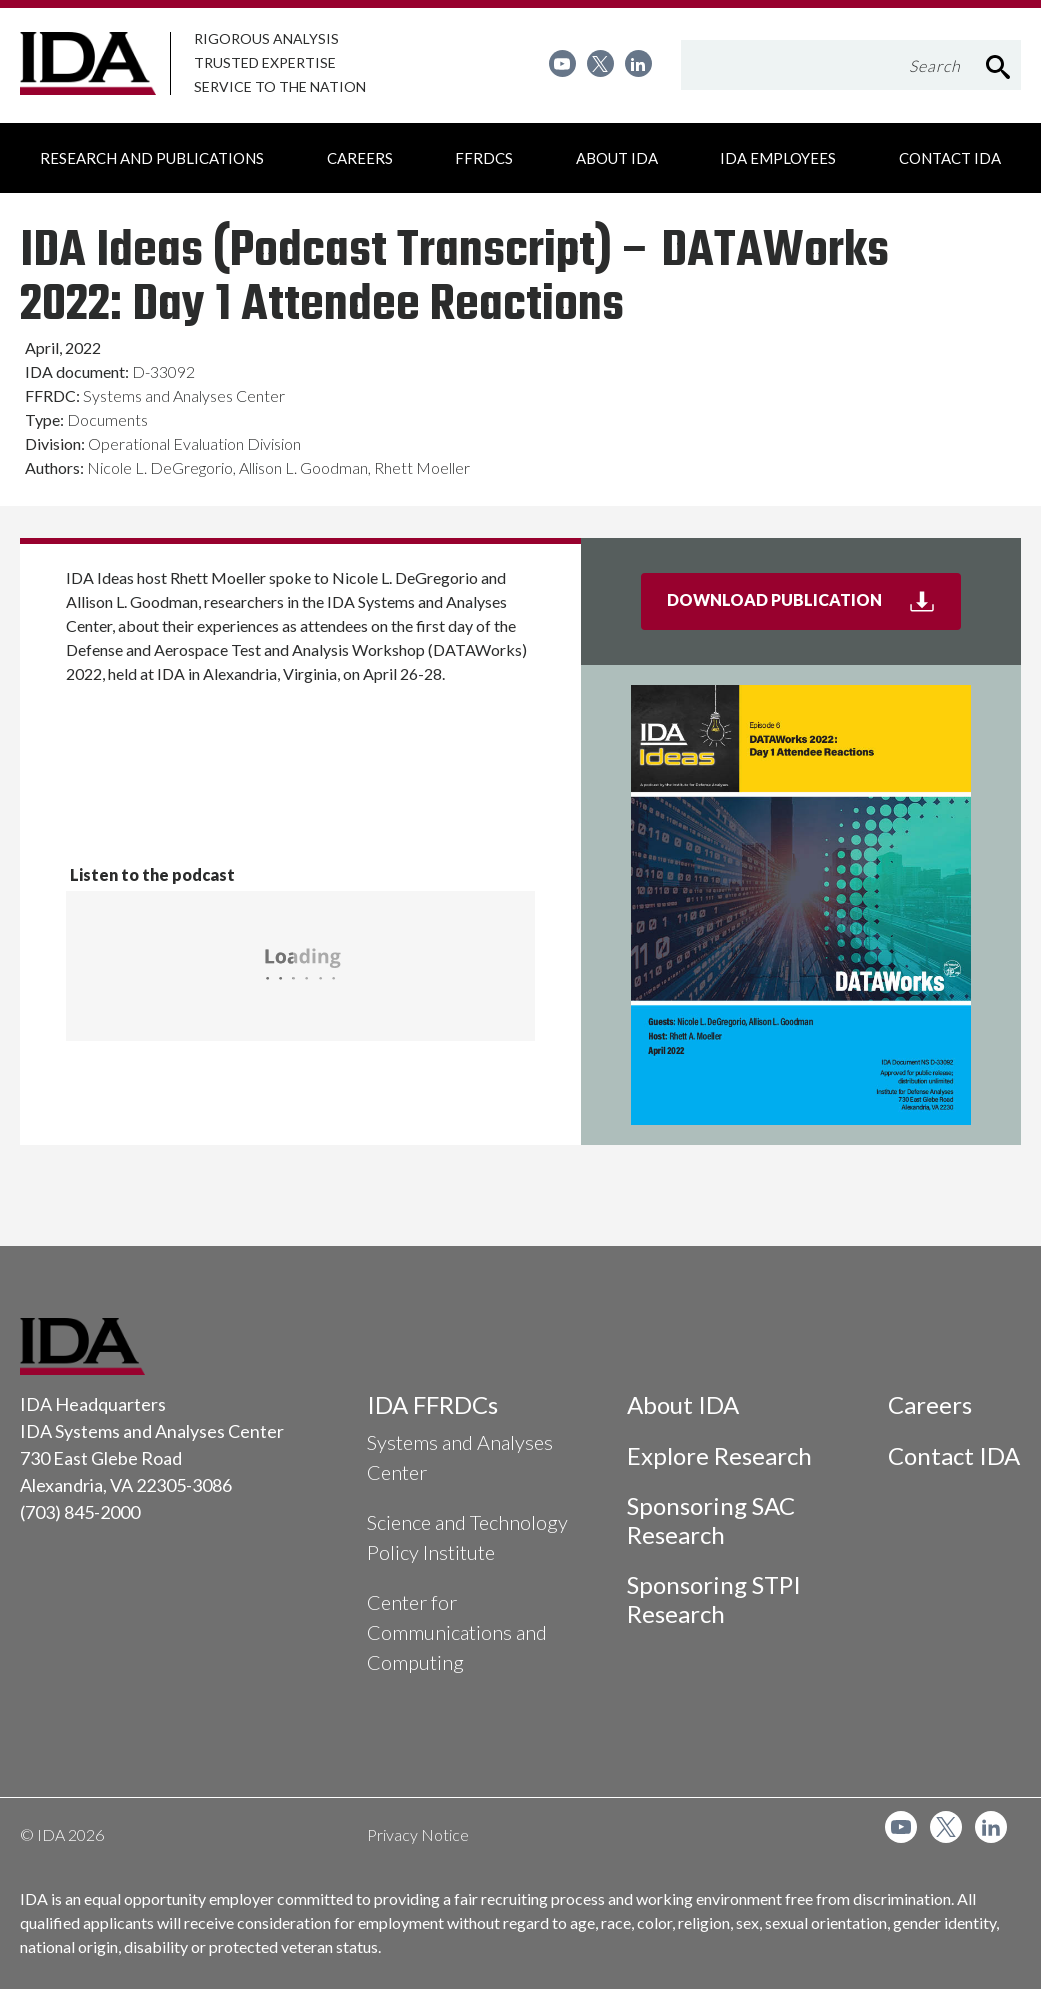 This screenshot has height=1989, width=1041. Describe the element at coordinates (683, 1404) in the screenshot. I see `About IDA` at that location.